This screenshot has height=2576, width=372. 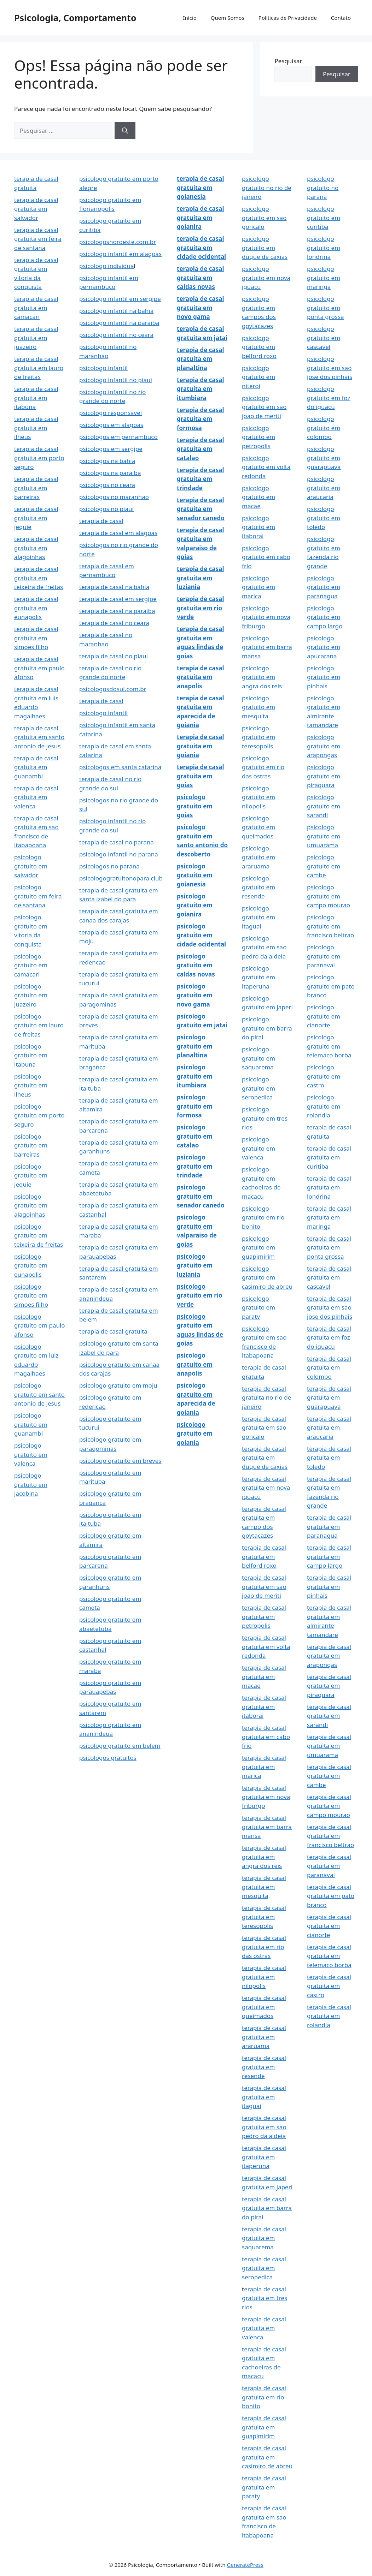 I want to click on terapia de casal gratuita em seropedica, so click(x=264, y=2268).